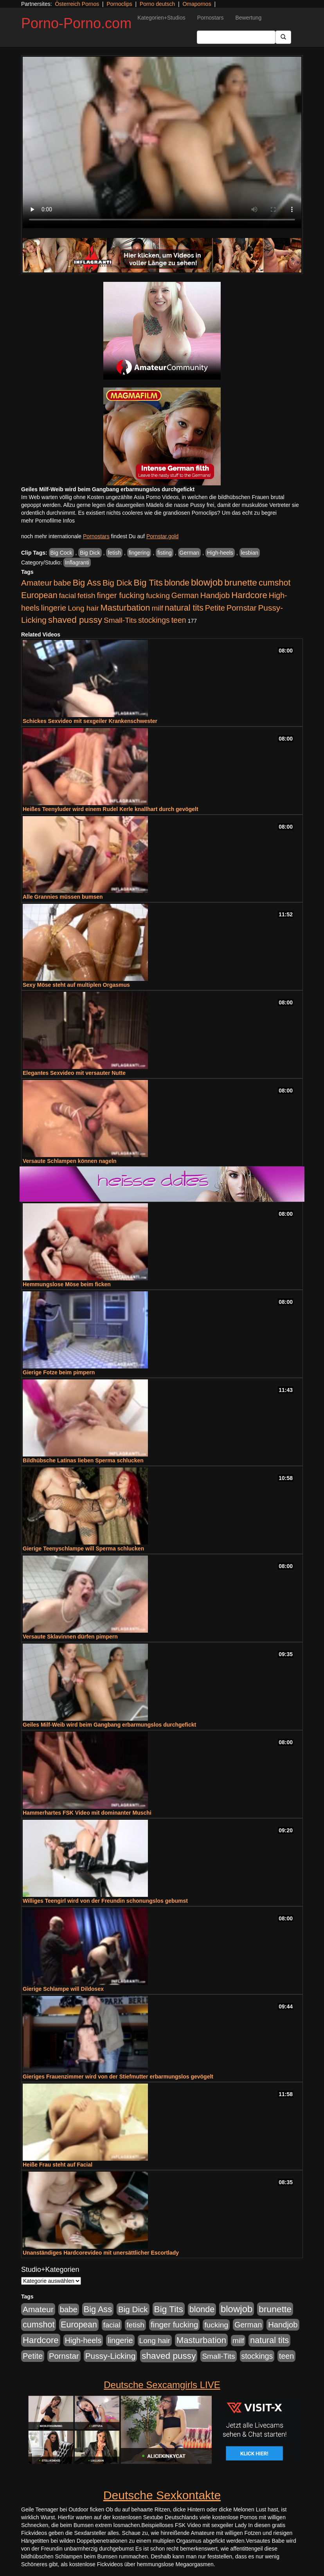 Image resolution: width=324 pixels, height=2576 pixels. What do you see at coordinates (249, 553) in the screenshot?
I see `lesbian` at bounding box center [249, 553].